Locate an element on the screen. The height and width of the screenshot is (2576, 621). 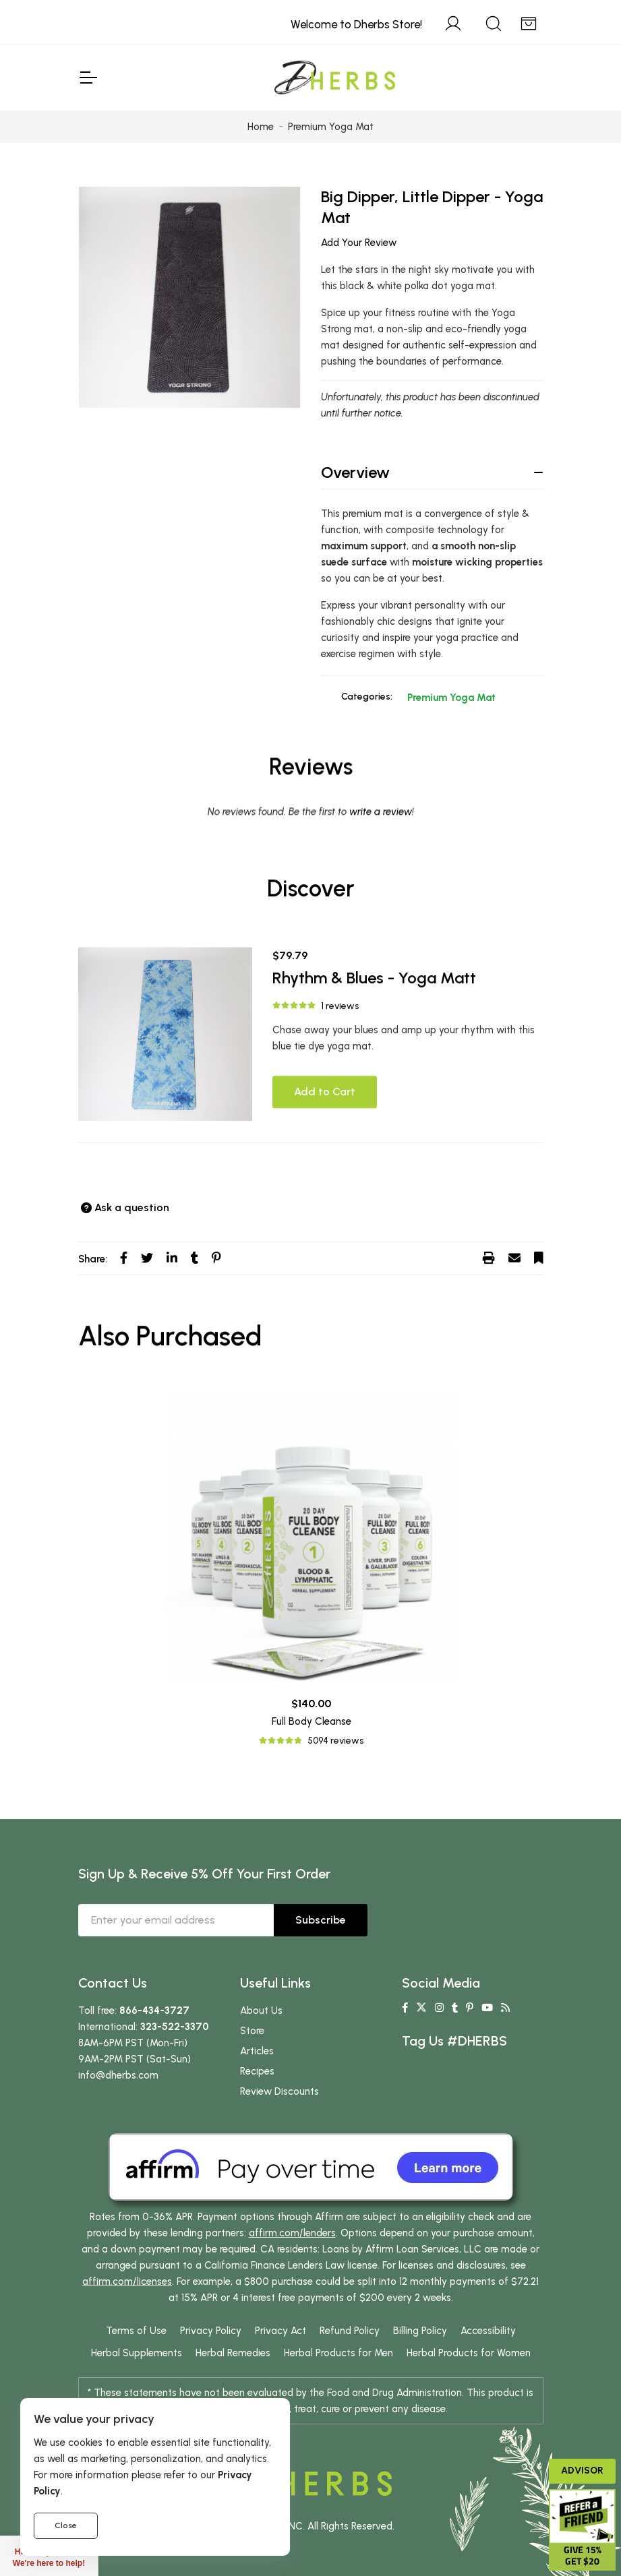
Privacy Act is located at coordinates (280, 2331).